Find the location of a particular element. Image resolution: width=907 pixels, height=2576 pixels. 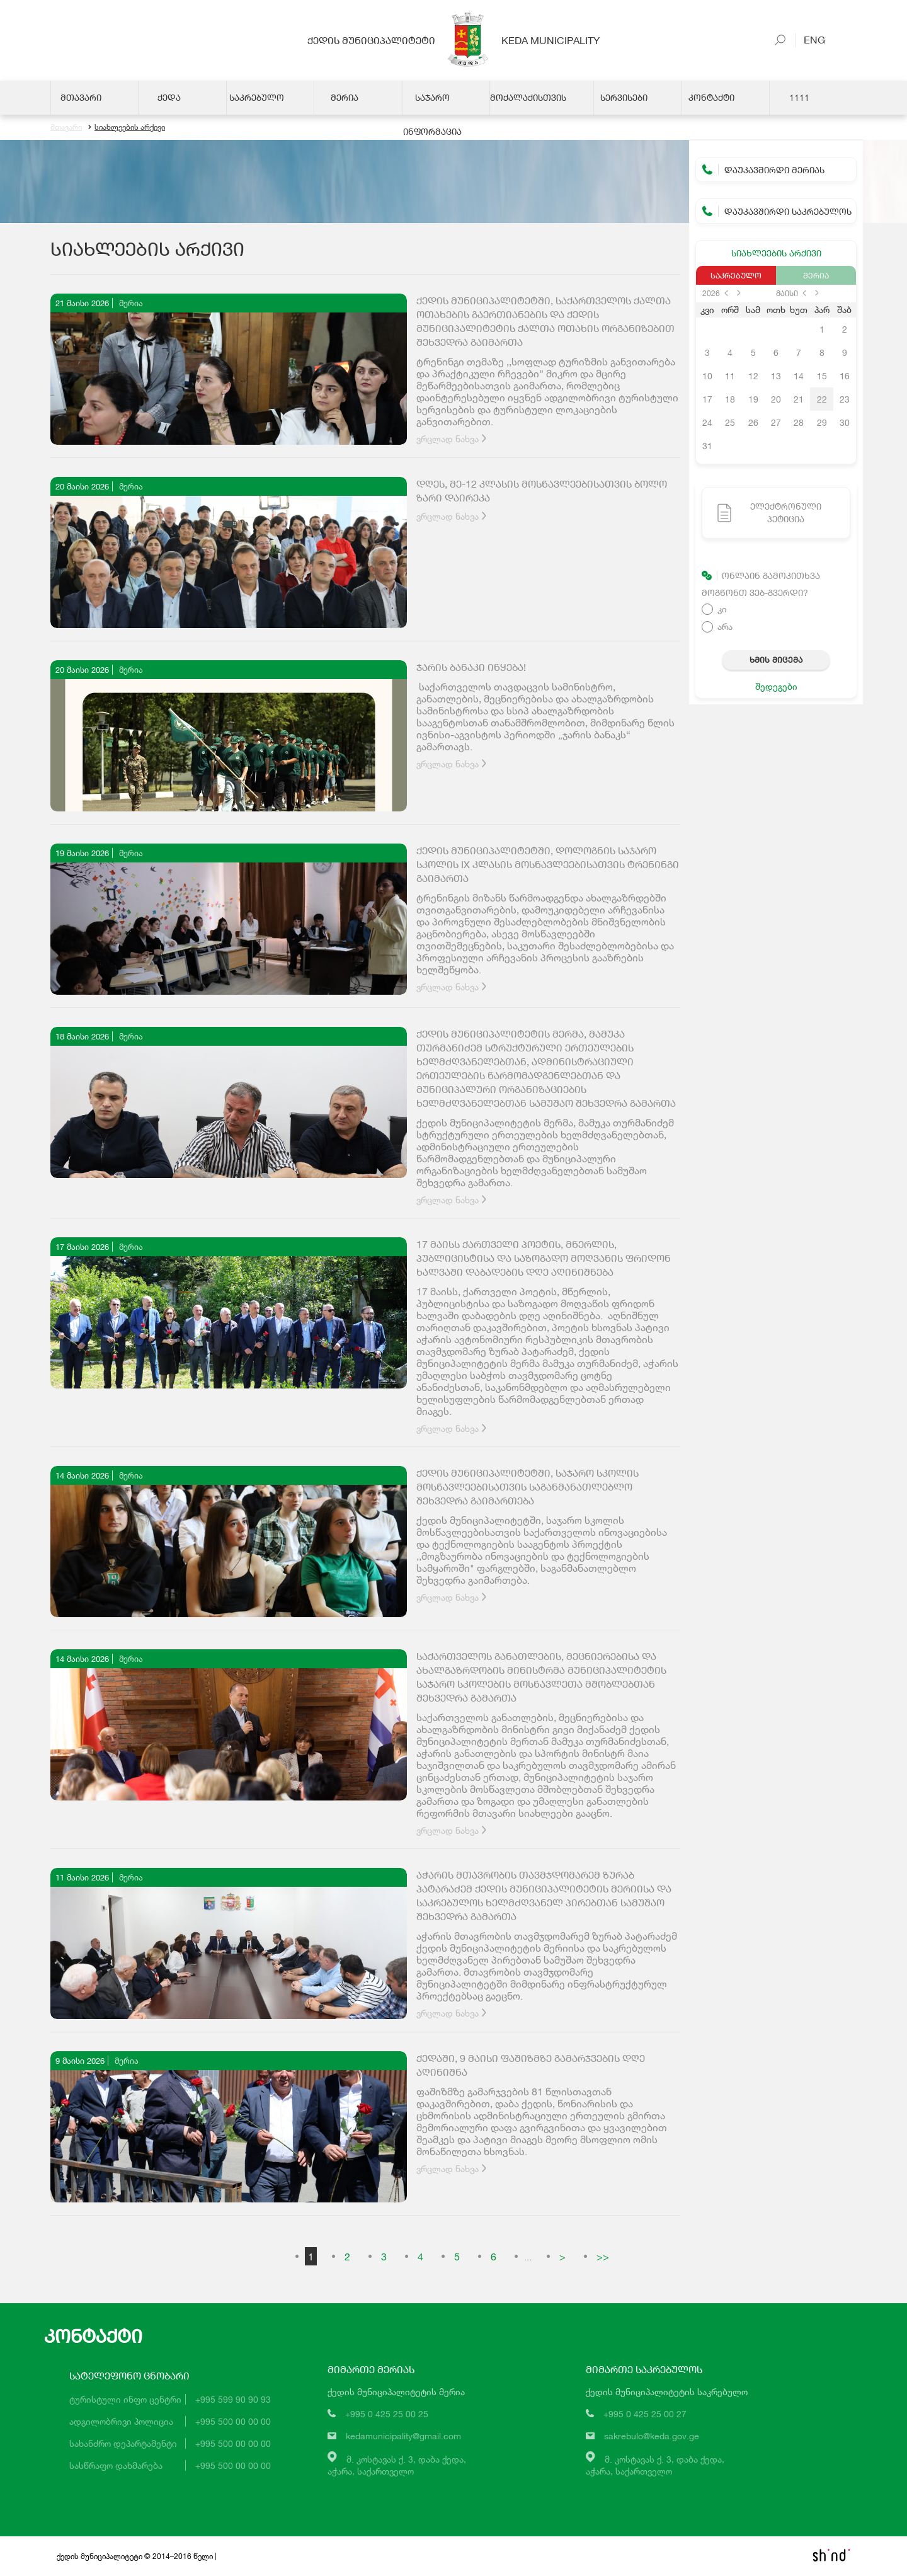

>> is located at coordinates (602, 2256).